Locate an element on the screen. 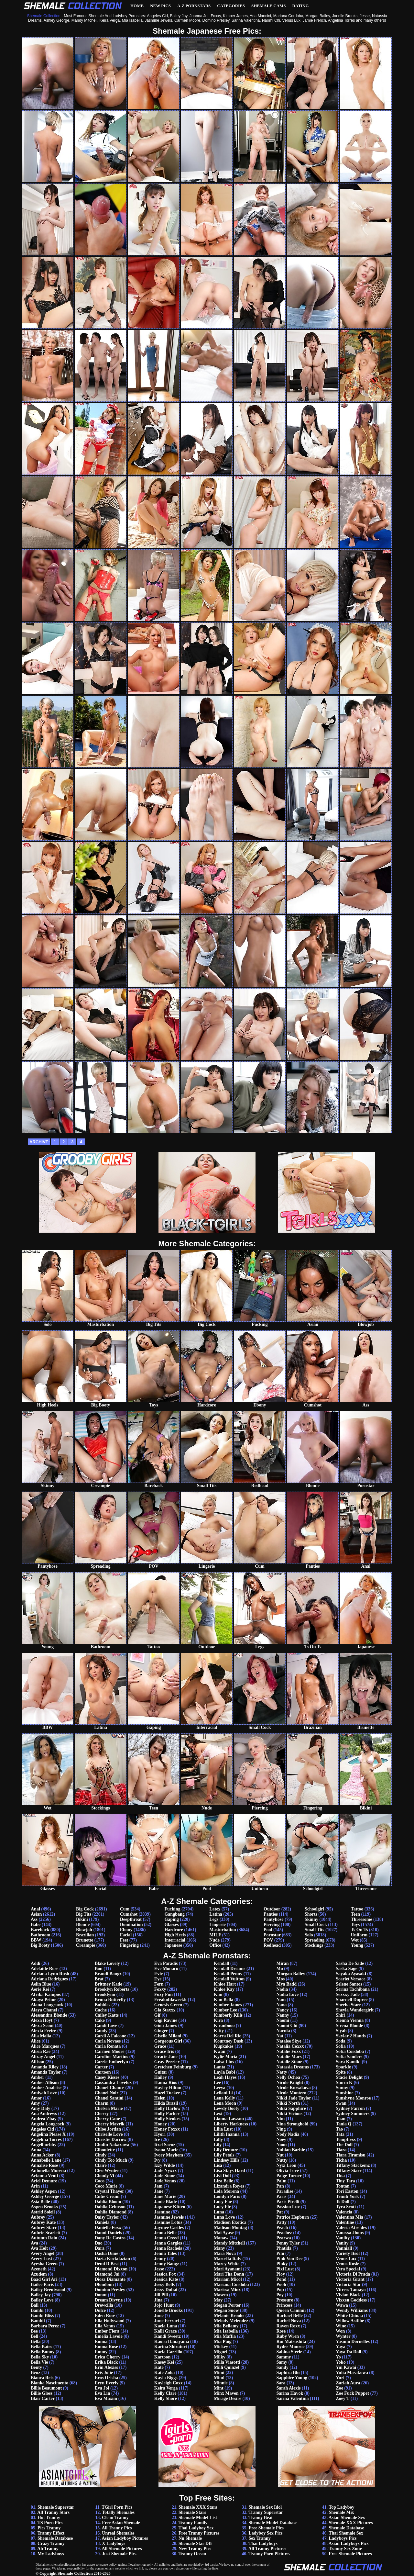  Erica Cherry is located at coordinates (108, 2357).